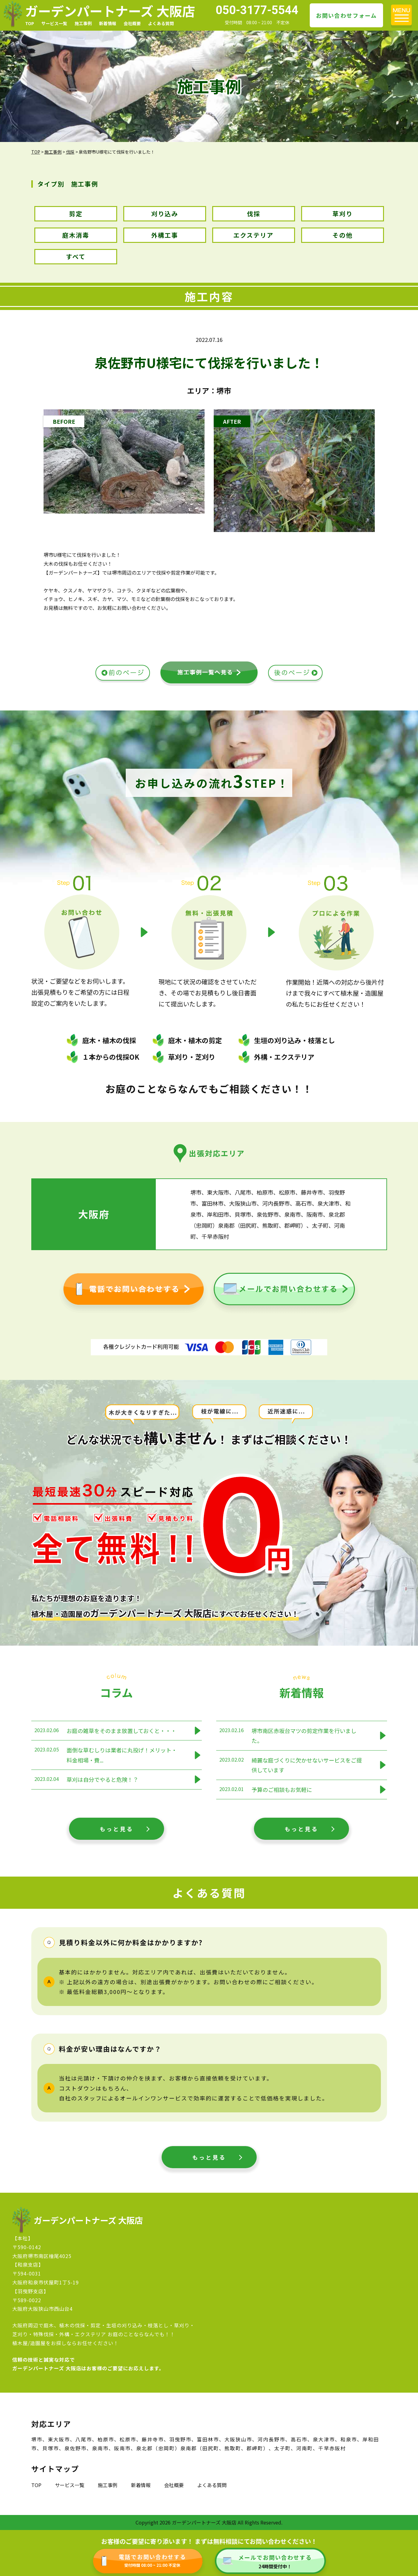  Describe the element at coordinates (54, 23) in the screenshot. I see `サービス一覧` at that location.